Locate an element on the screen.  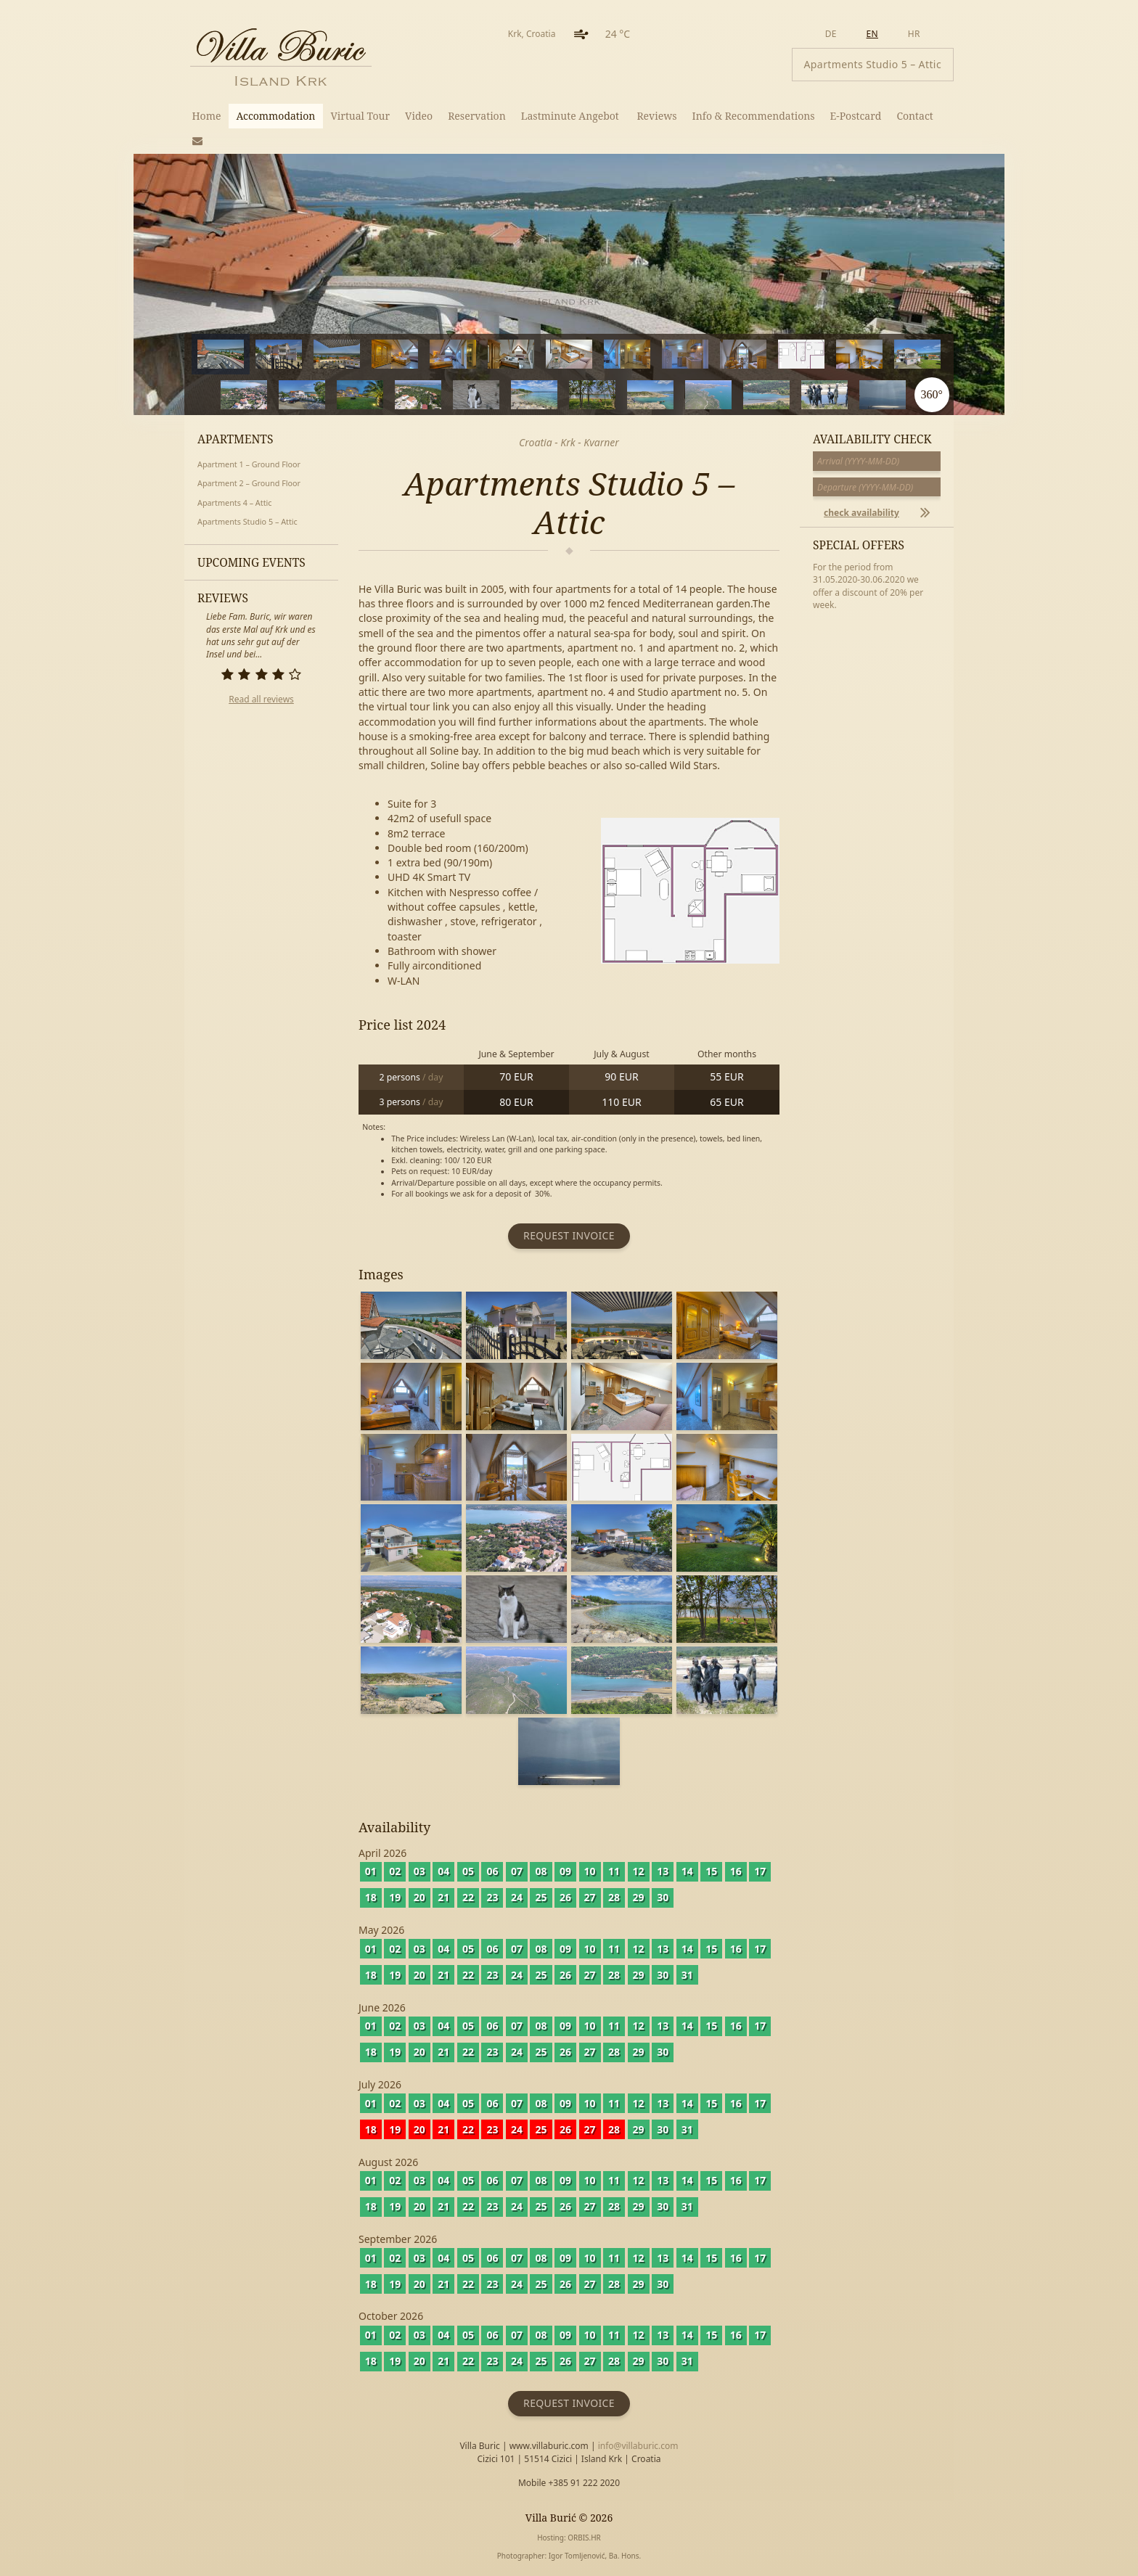
Apartments Studio 5 – Attic is located at coordinates (247, 521).